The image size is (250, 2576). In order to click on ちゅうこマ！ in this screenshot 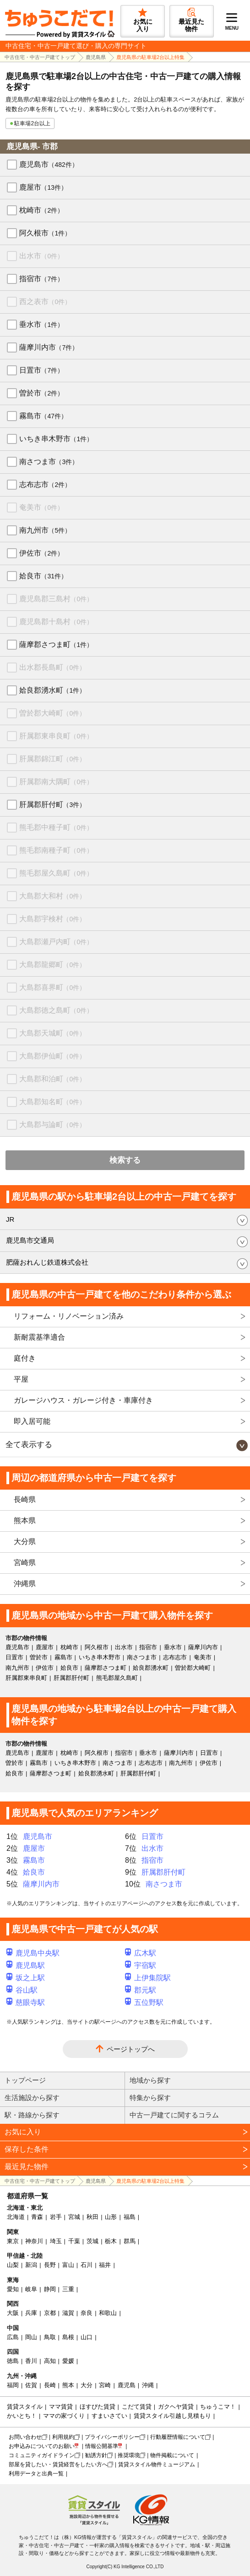, I will do `click(218, 2406)`.